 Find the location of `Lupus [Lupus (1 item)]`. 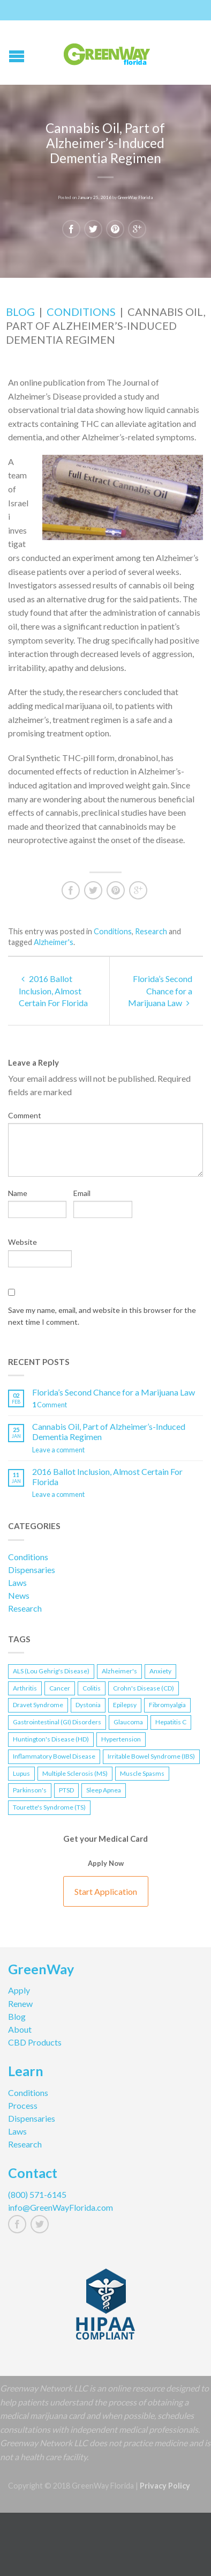

Lupus [Lupus (1 item)] is located at coordinates (21, 1773).